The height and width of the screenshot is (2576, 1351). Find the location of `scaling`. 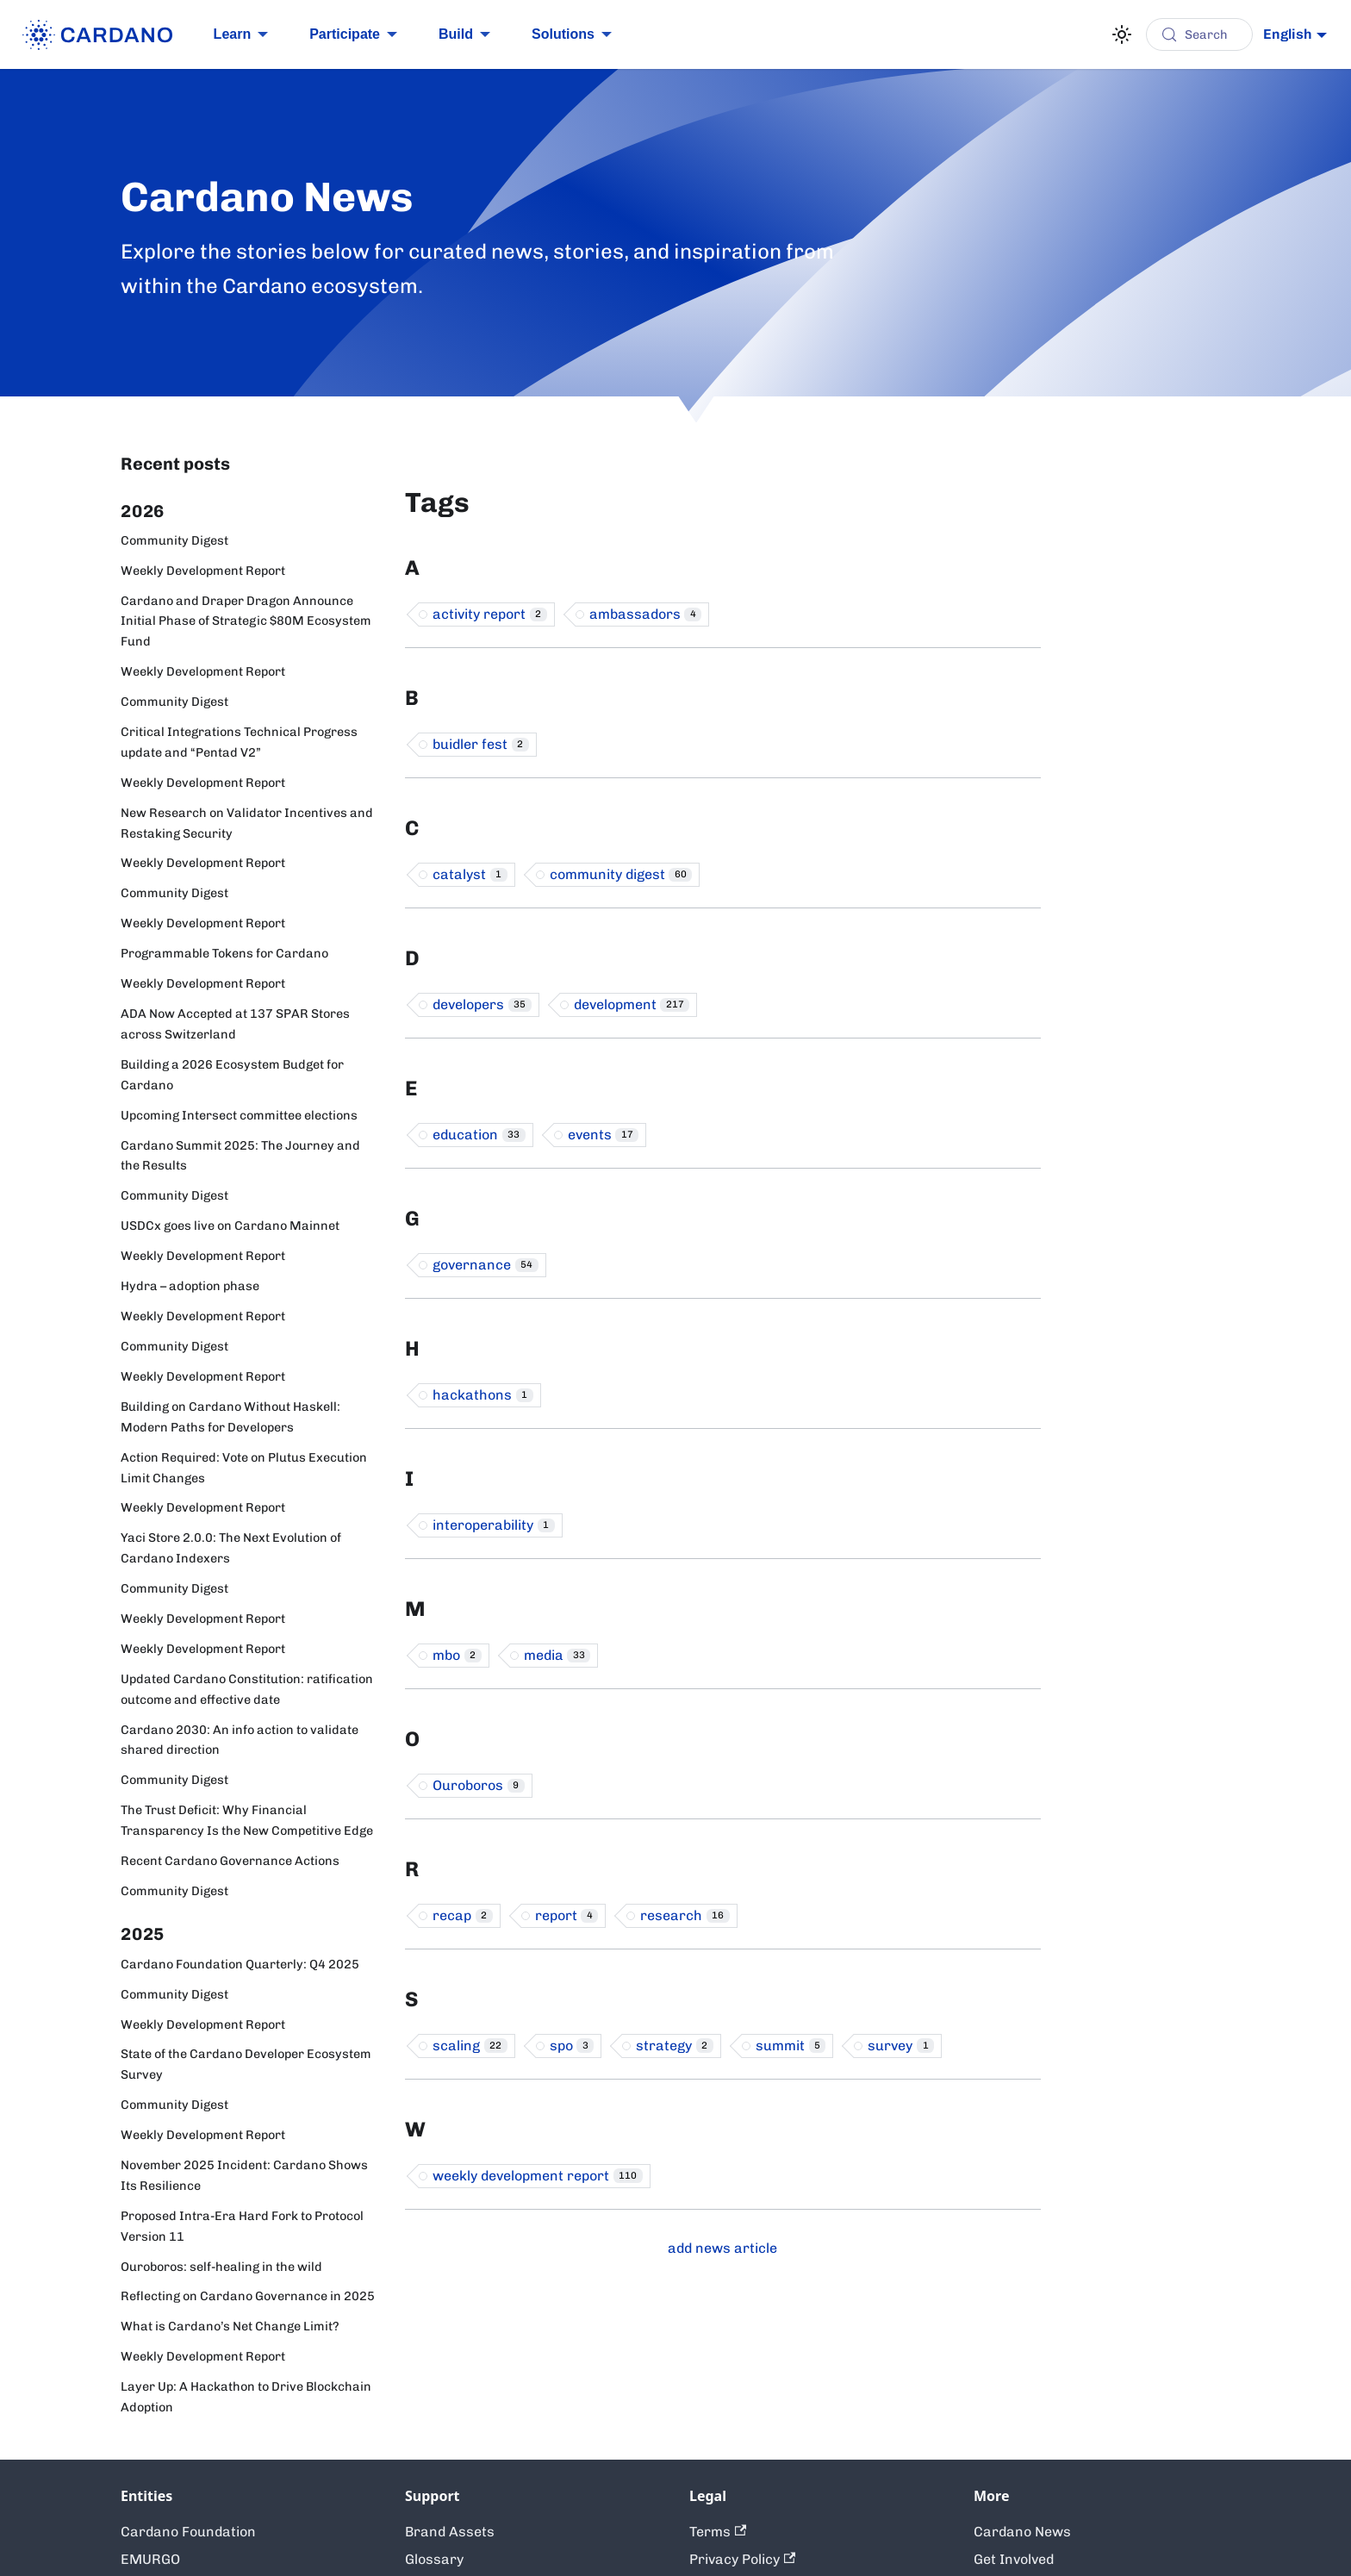

scaling is located at coordinates (470, 2045).